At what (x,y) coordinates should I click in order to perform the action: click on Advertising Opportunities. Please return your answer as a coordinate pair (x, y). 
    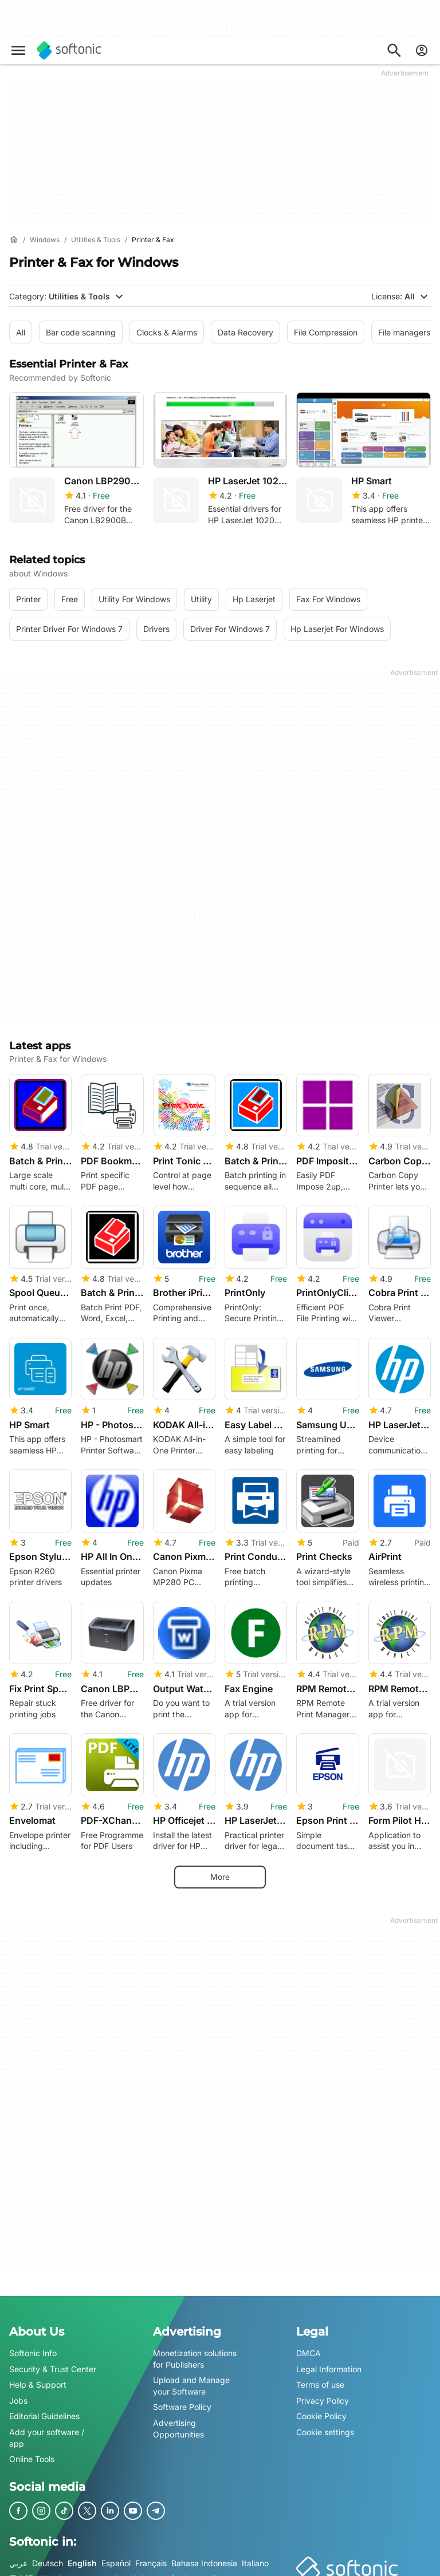
    Looking at the image, I should click on (178, 2421).